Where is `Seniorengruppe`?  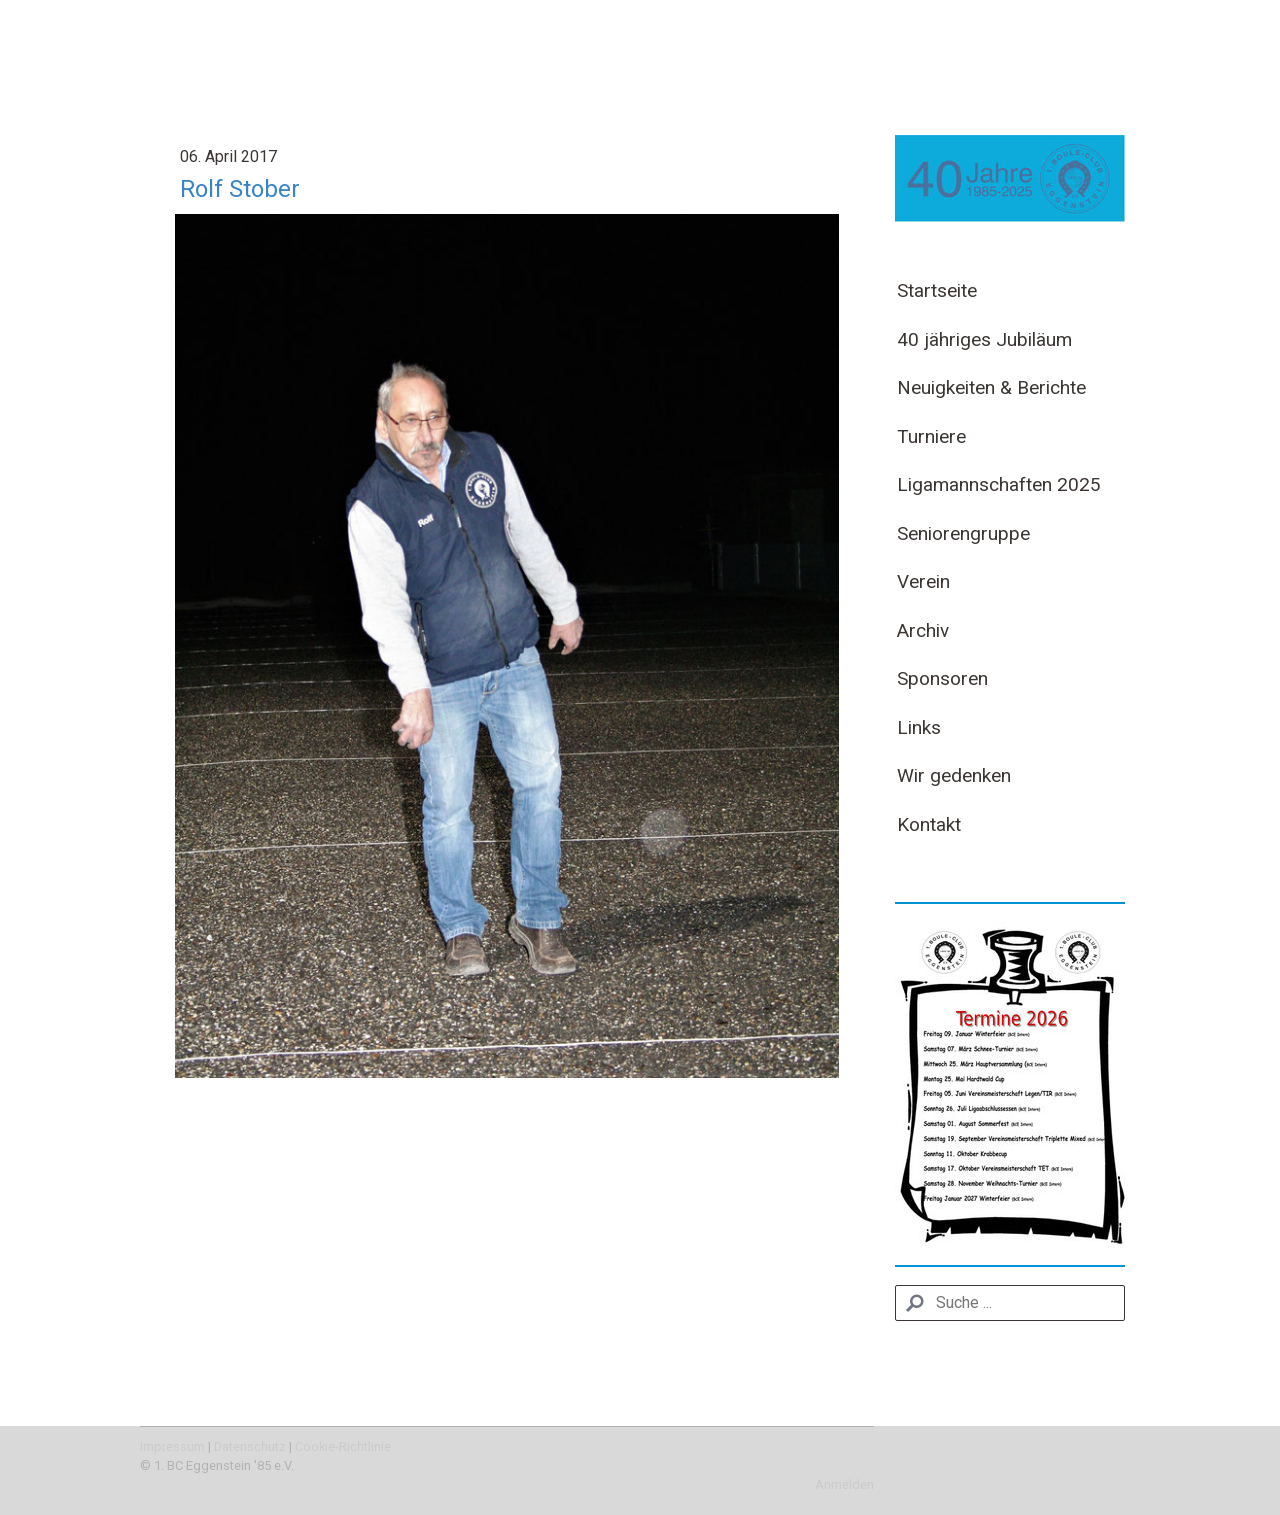
Seniorengruppe is located at coordinates (963, 533).